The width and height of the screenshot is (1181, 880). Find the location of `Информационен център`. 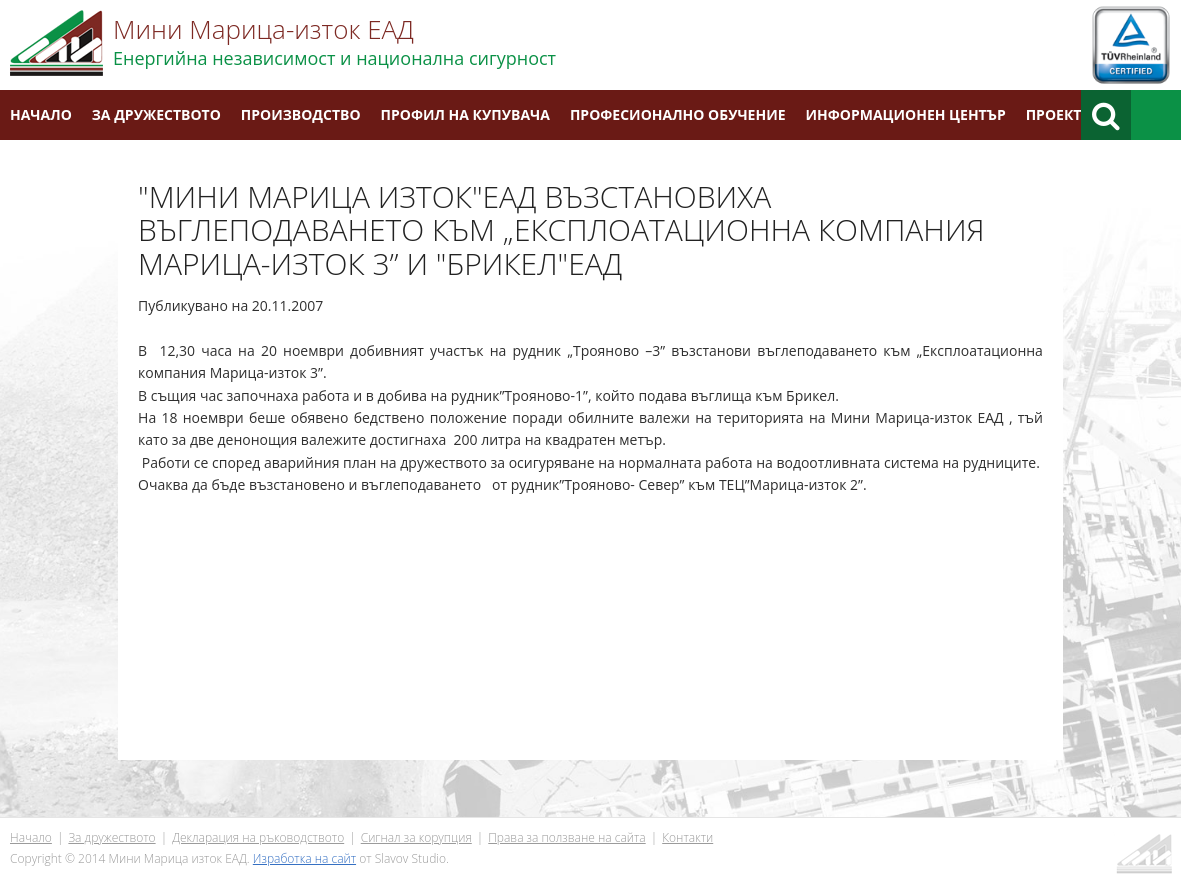

Информационен център is located at coordinates (906, 114).